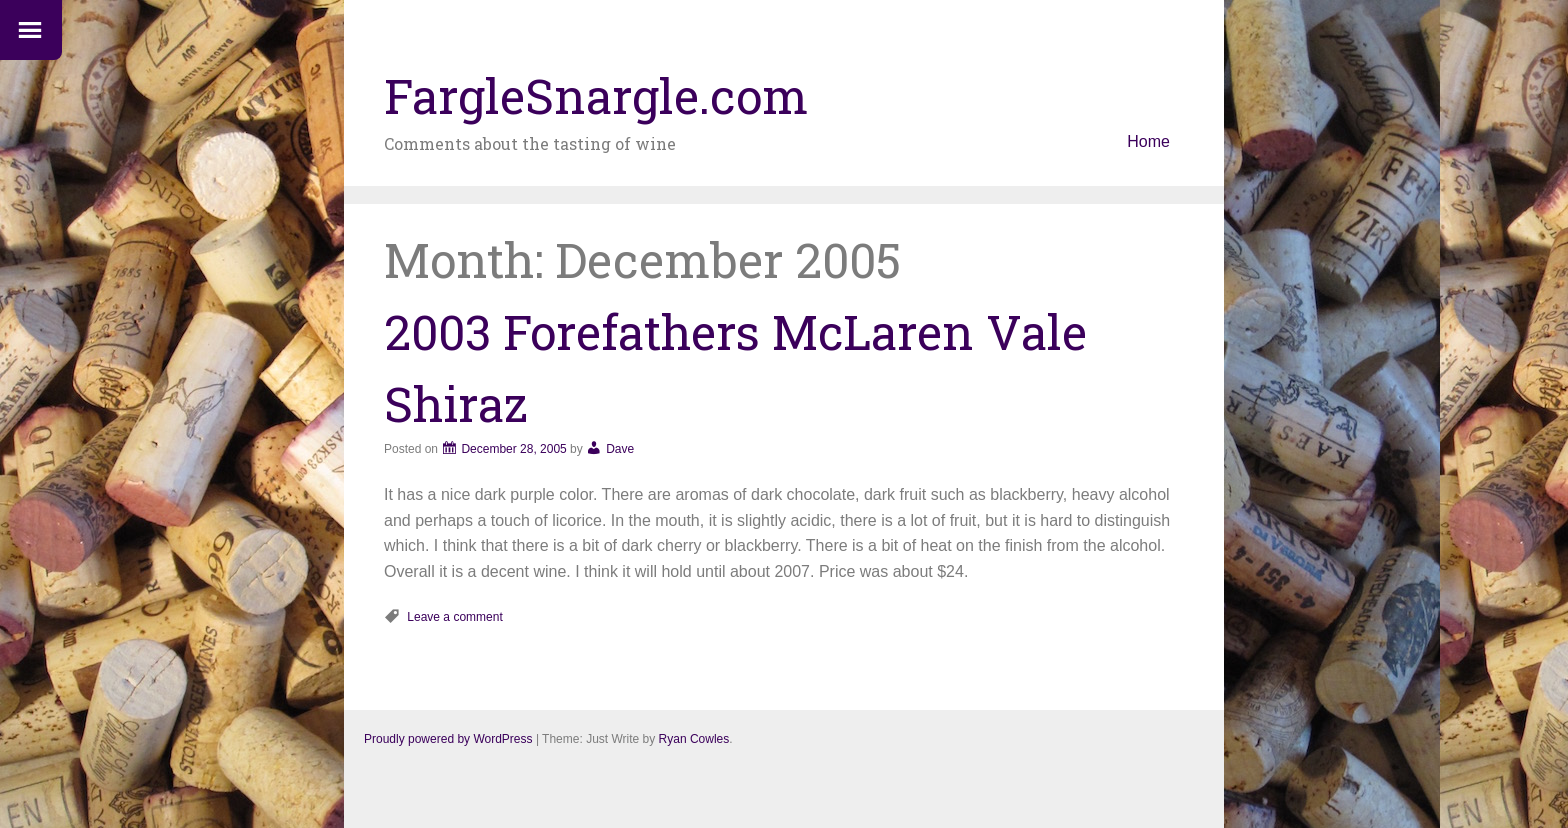 The image size is (1568, 828). I want to click on Proudly powered by WordPress, so click(448, 739).